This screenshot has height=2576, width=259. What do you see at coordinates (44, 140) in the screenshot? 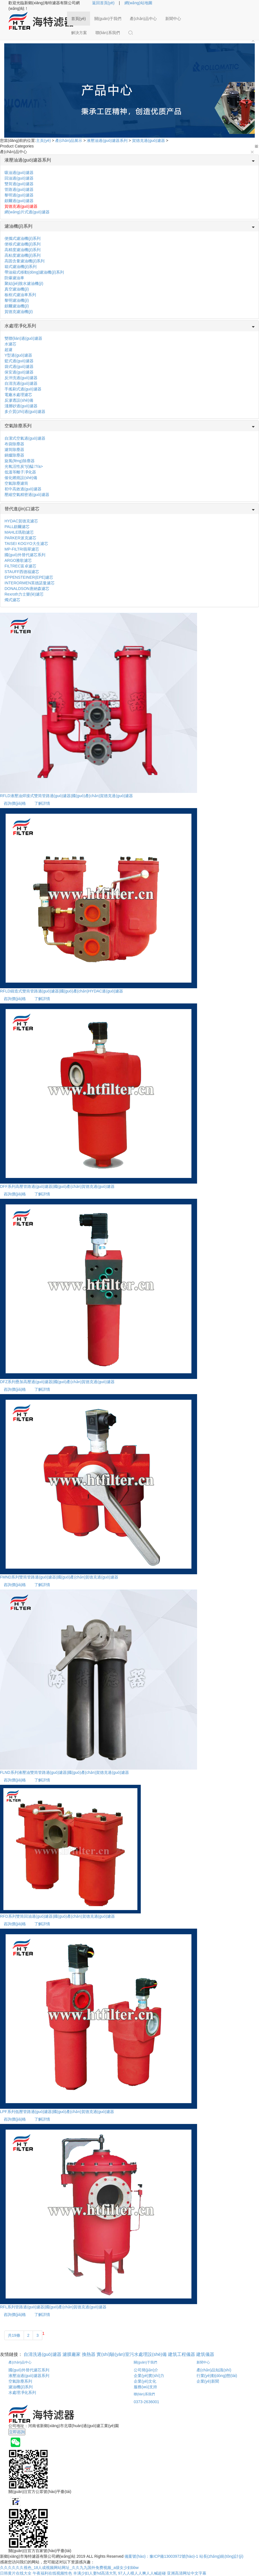
I see `主頁(yè)` at bounding box center [44, 140].